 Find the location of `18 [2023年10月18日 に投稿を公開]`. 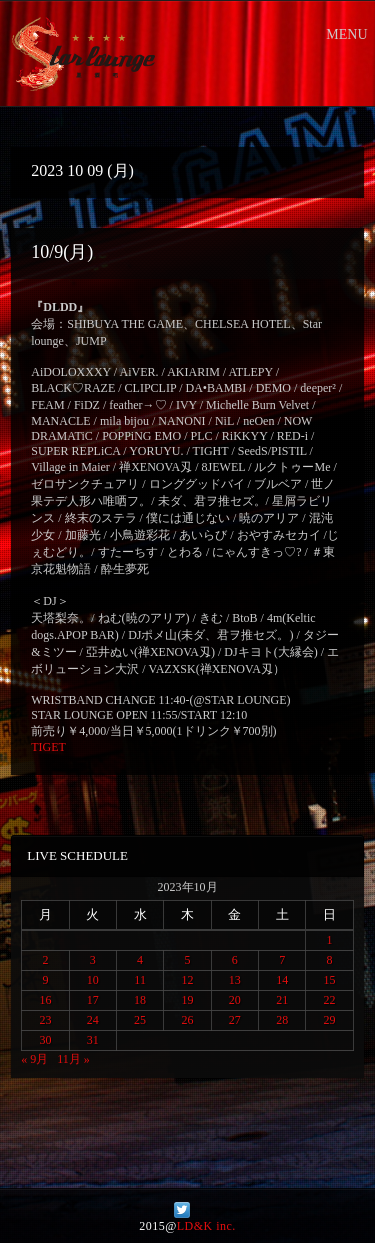

18 [2023年10月18日 に投稿を公開] is located at coordinates (140, 1000).